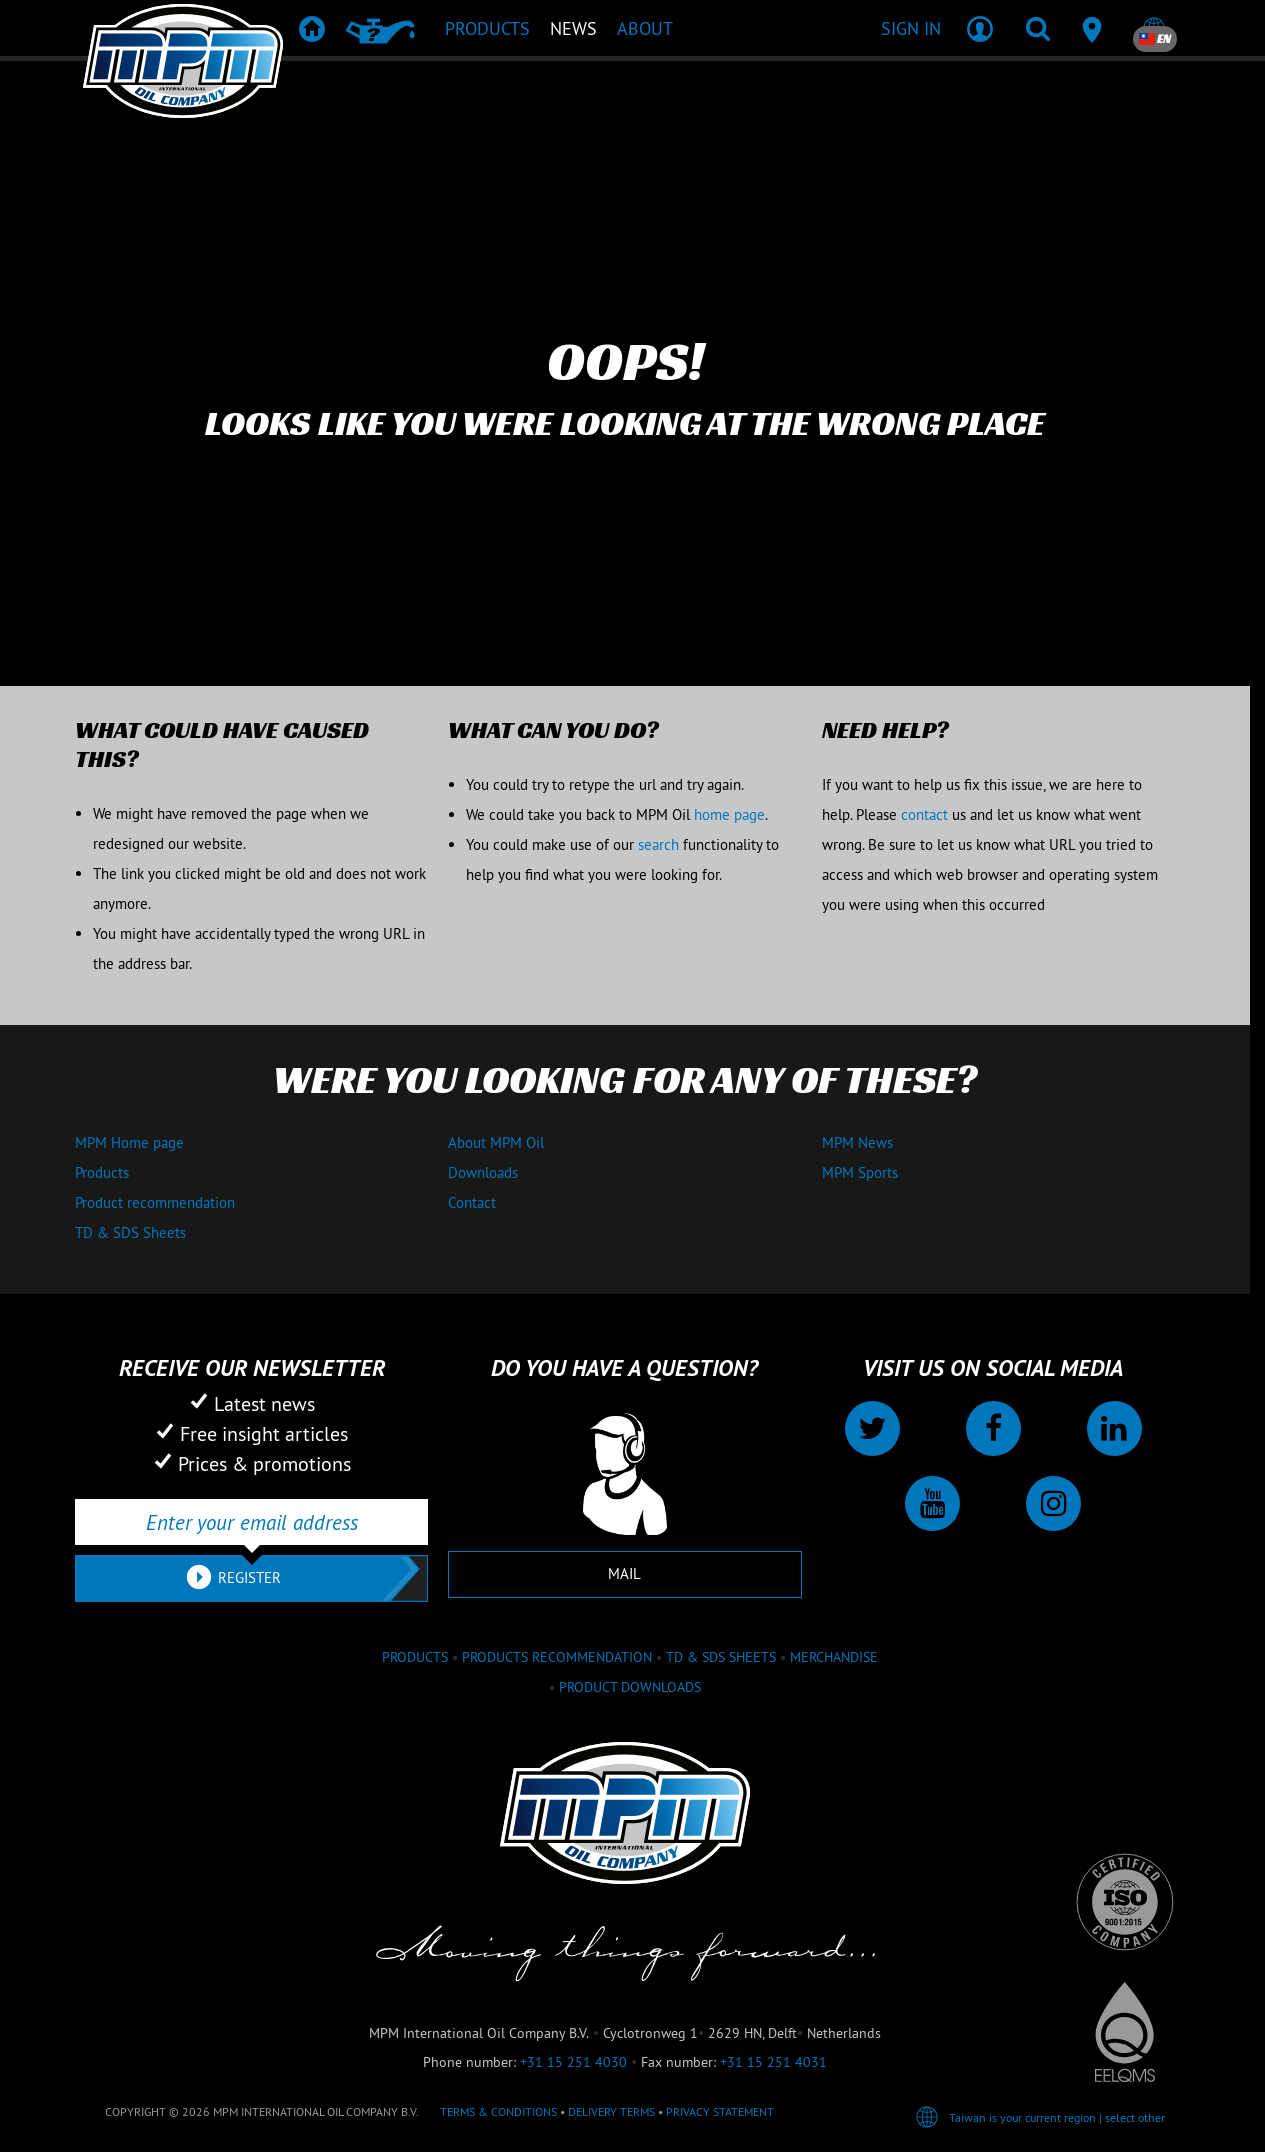 The height and width of the screenshot is (2152, 1265). What do you see at coordinates (102, 1172) in the screenshot?
I see `Products` at bounding box center [102, 1172].